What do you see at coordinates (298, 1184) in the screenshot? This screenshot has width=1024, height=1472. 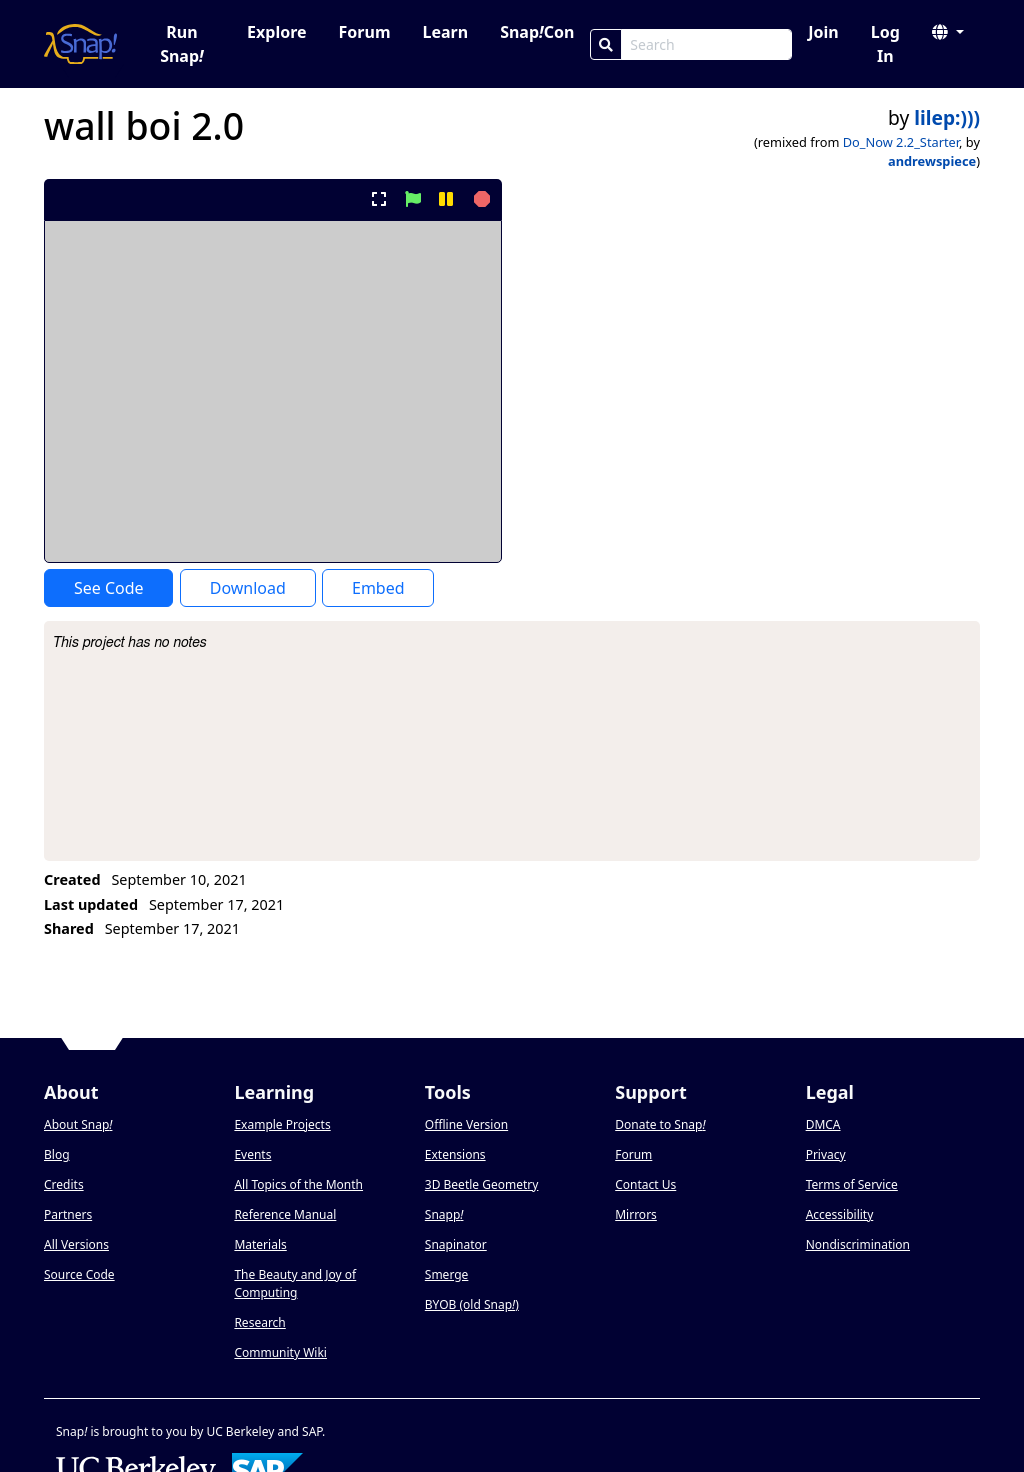 I see `All Topics of the Month` at bounding box center [298, 1184].